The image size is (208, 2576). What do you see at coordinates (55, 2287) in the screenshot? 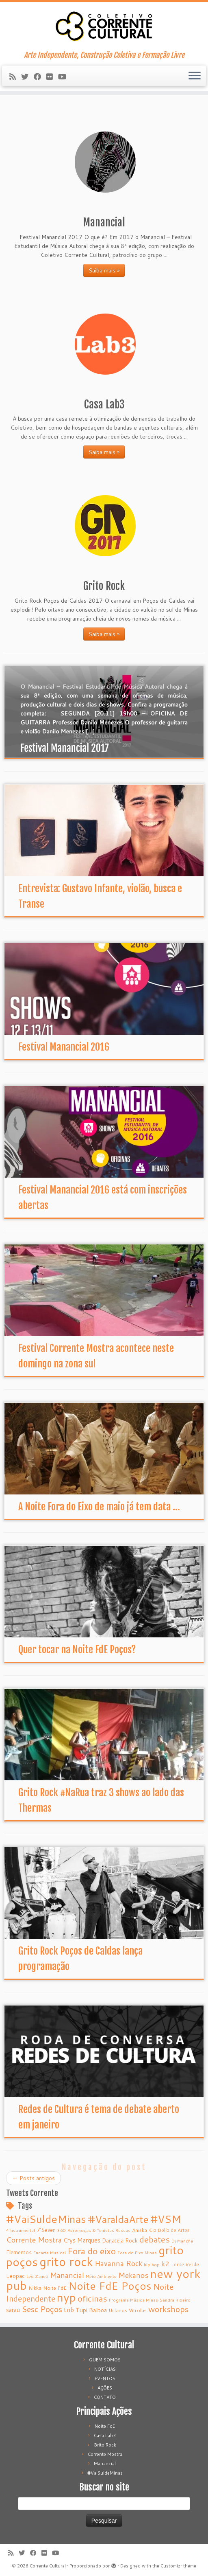
I see `Noite FdE [Noite FdE (5 itens)]` at bounding box center [55, 2287].